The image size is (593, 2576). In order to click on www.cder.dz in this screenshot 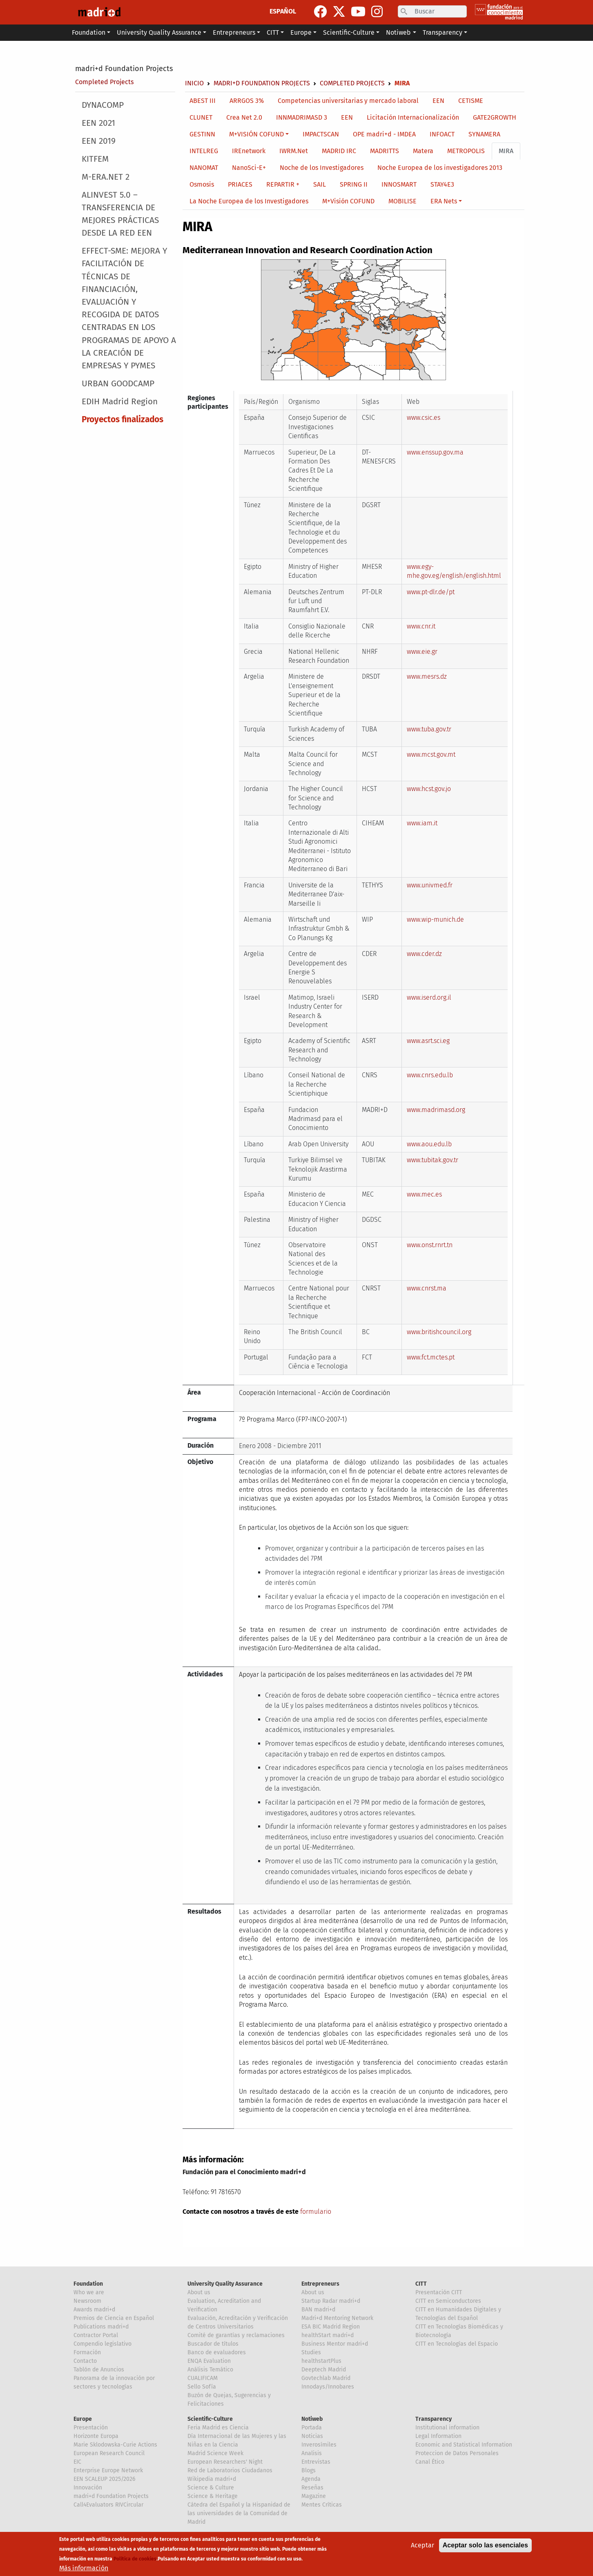, I will do `click(424, 954)`.